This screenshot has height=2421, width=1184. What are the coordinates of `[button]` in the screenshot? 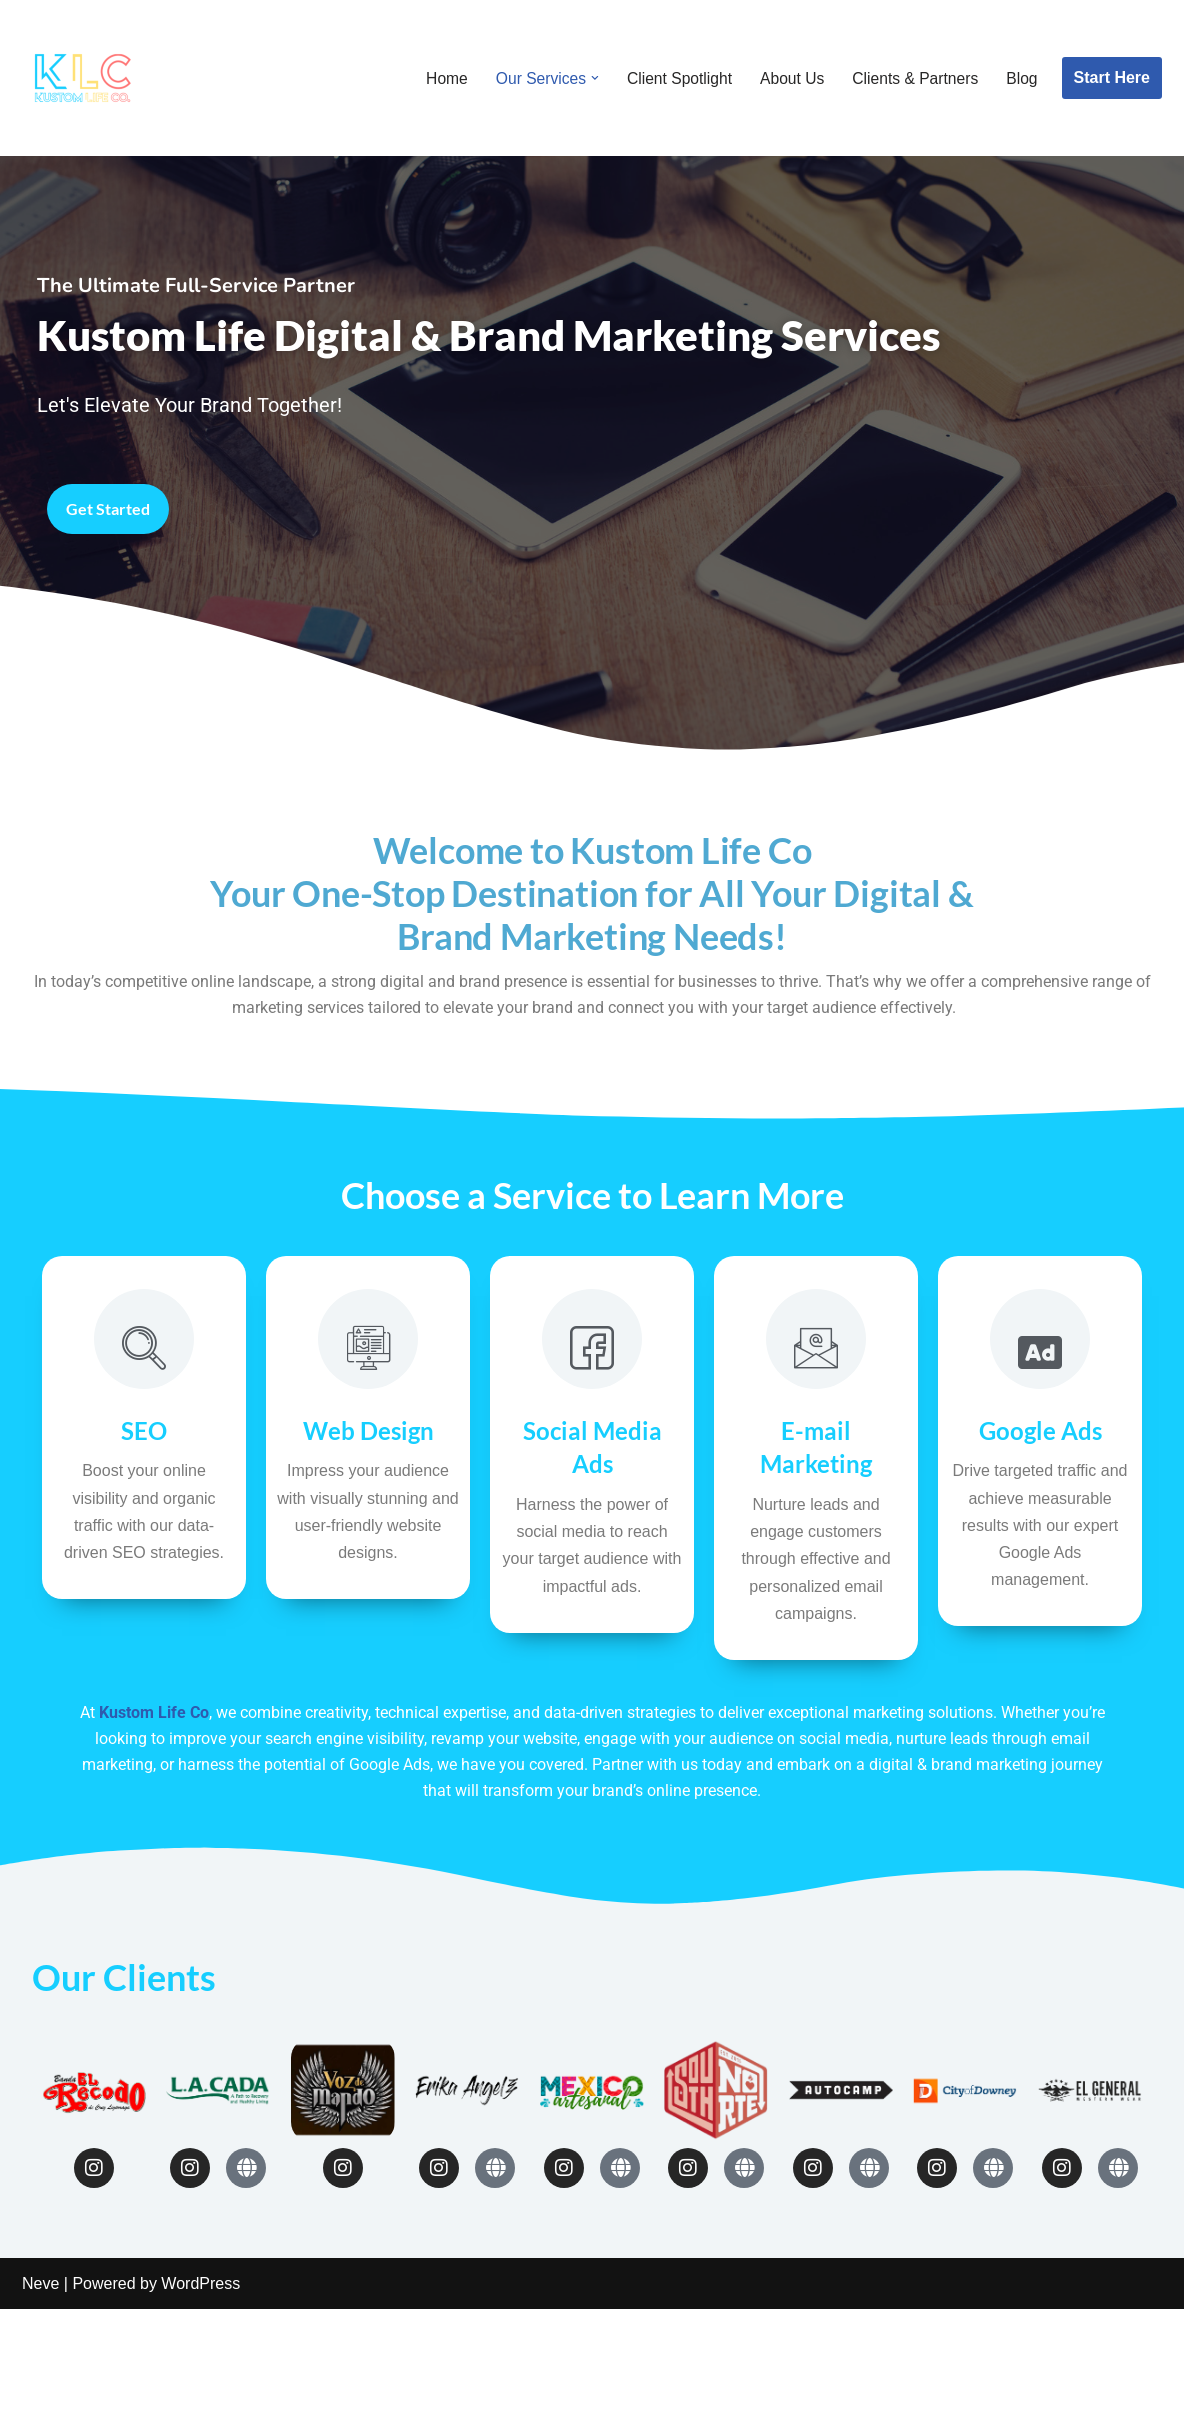 It's located at (587, 78).